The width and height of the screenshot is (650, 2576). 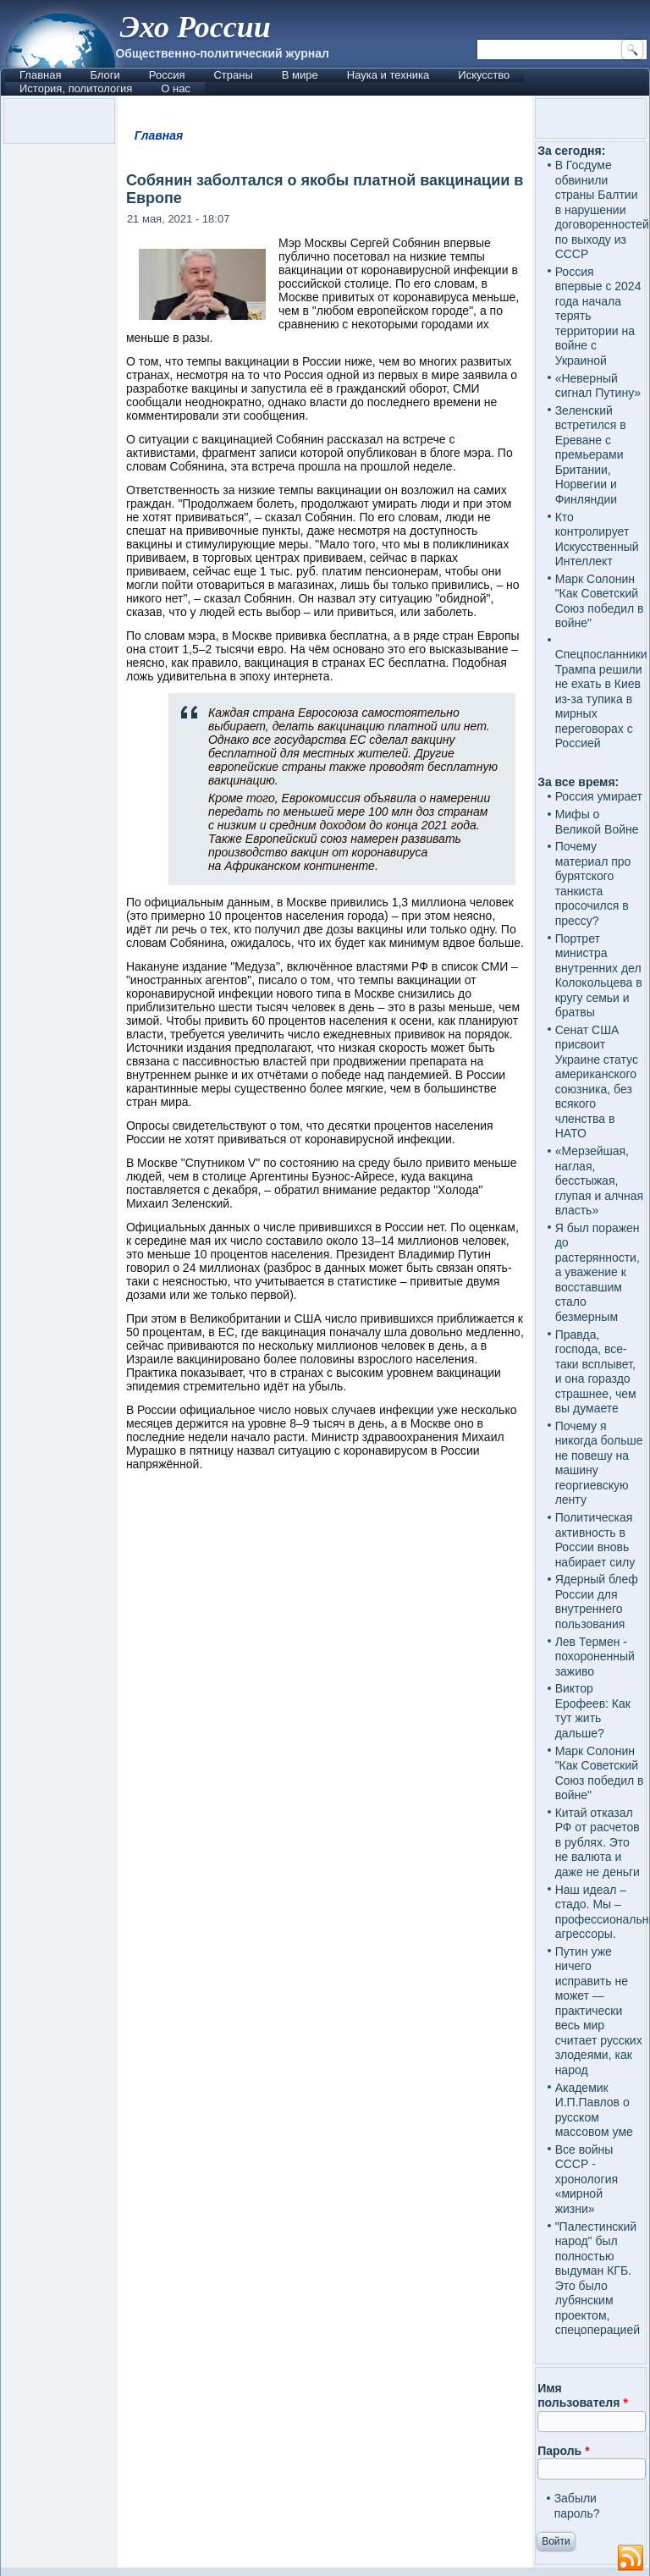 I want to click on Россия, so click(x=167, y=75).